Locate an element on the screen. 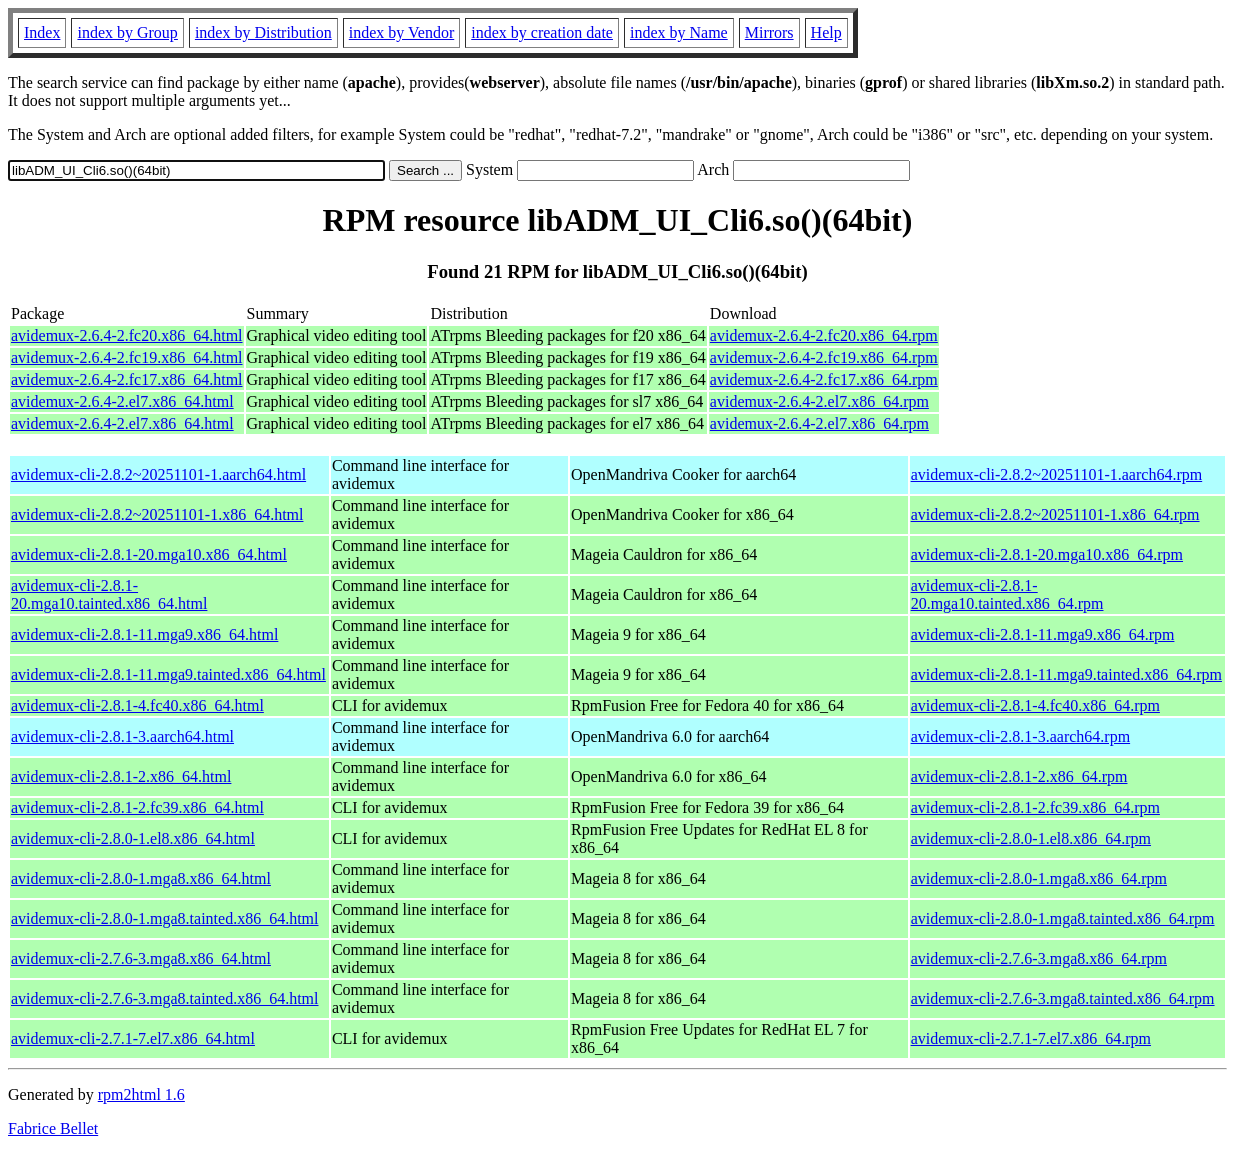 The image size is (1235, 1154). index by creation date is located at coordinates (542, 32).